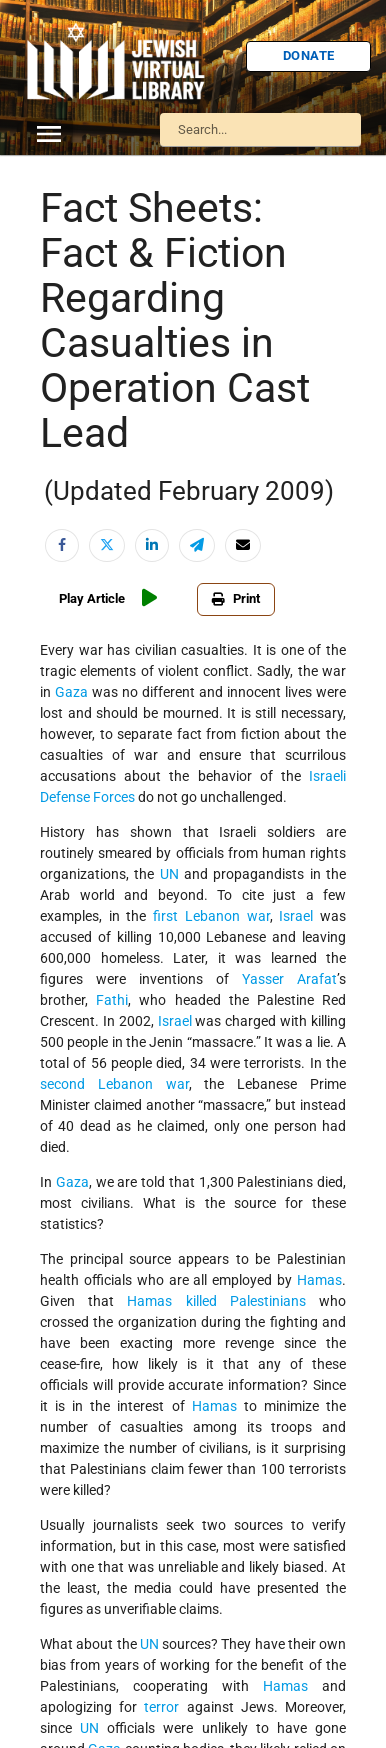  What do you see at coordinates (60, 645) in the screenshot?
I see `Women` at bounding box center [60, 645].